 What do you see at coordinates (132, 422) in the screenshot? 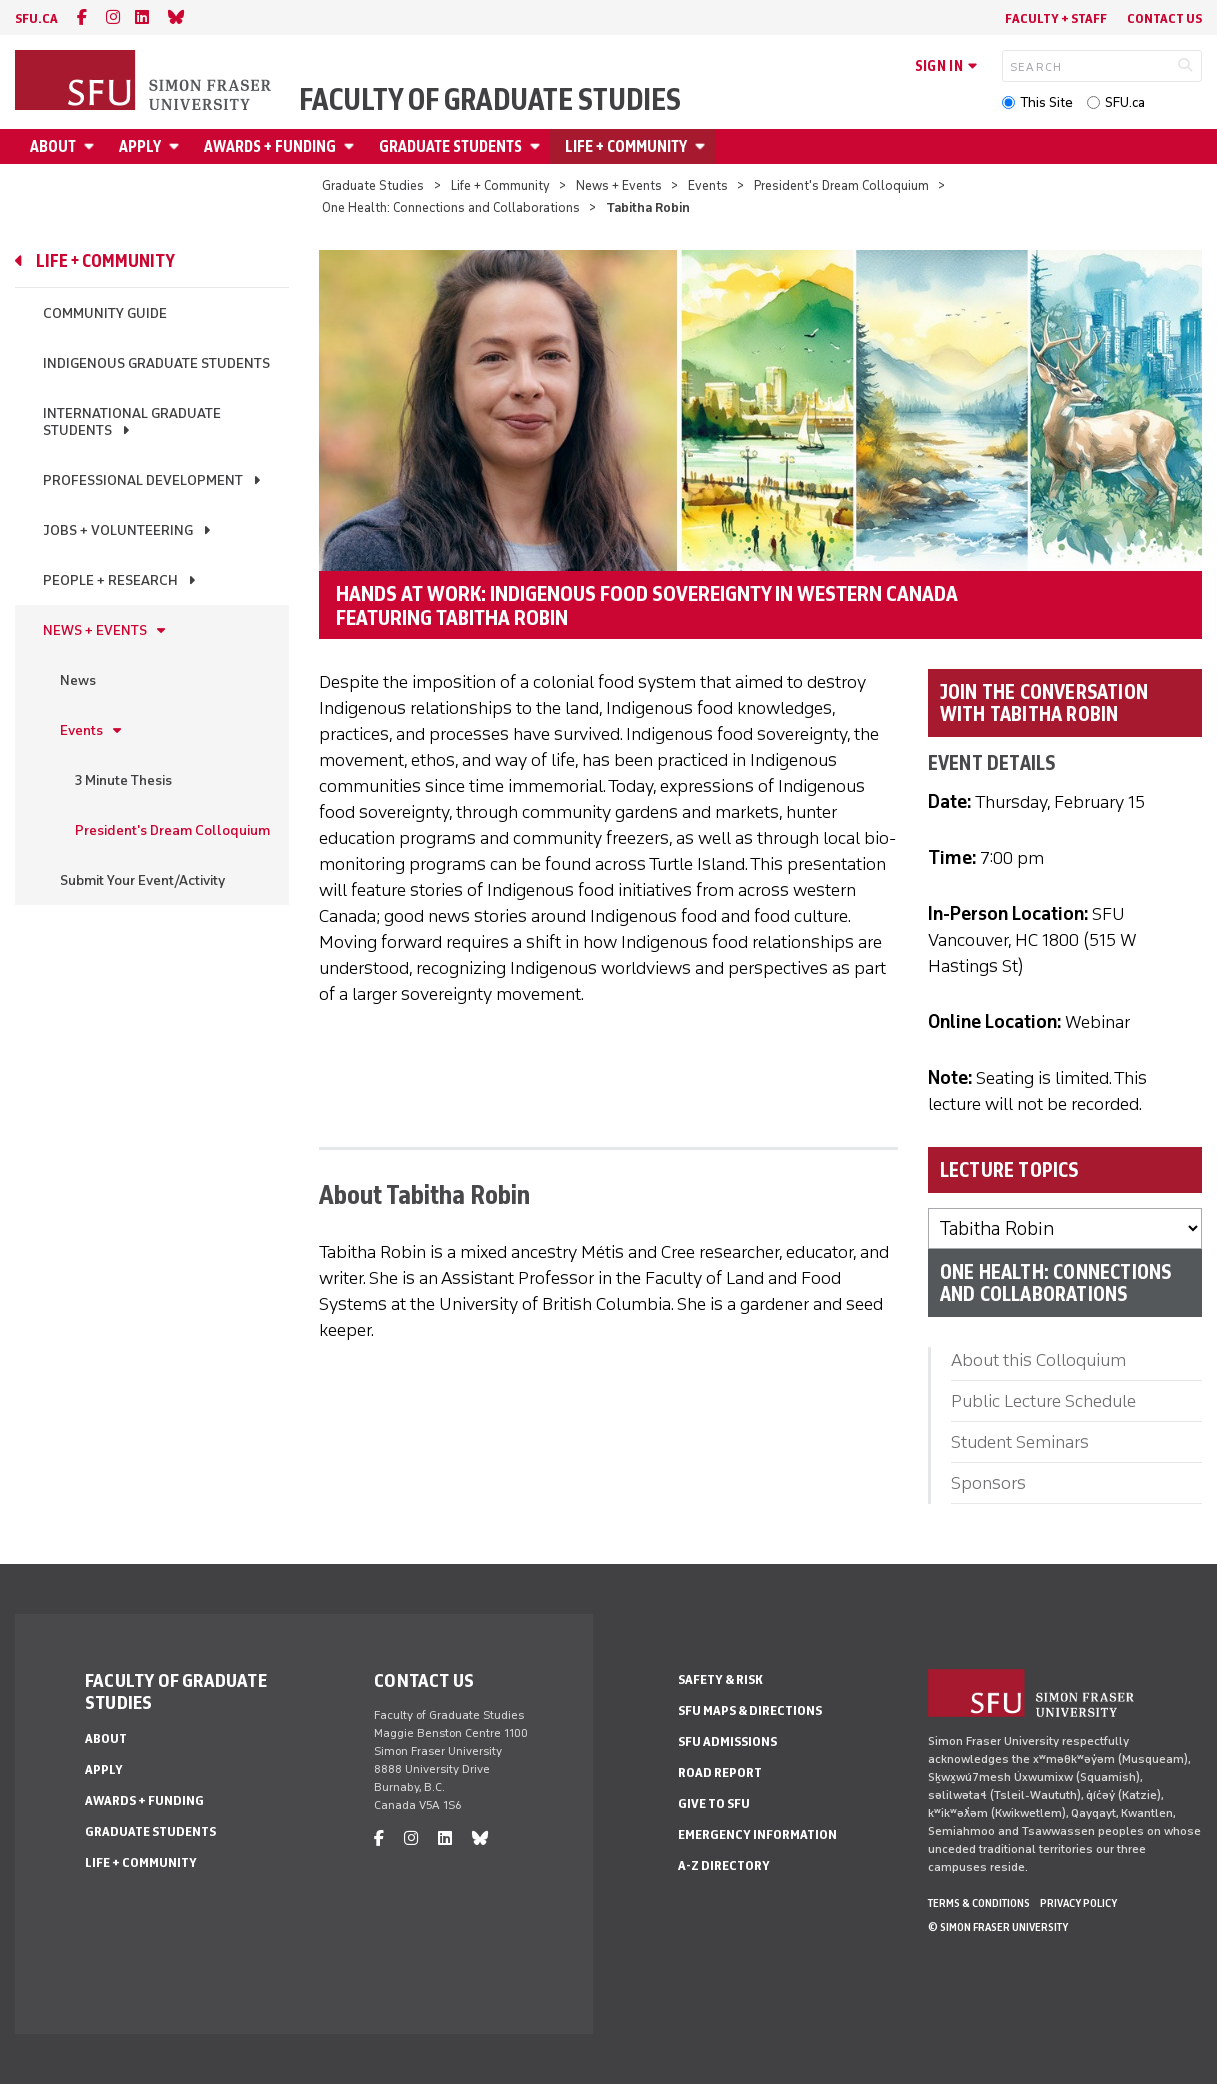
I see `International Graduate Students` at bounding box center [132, 422].